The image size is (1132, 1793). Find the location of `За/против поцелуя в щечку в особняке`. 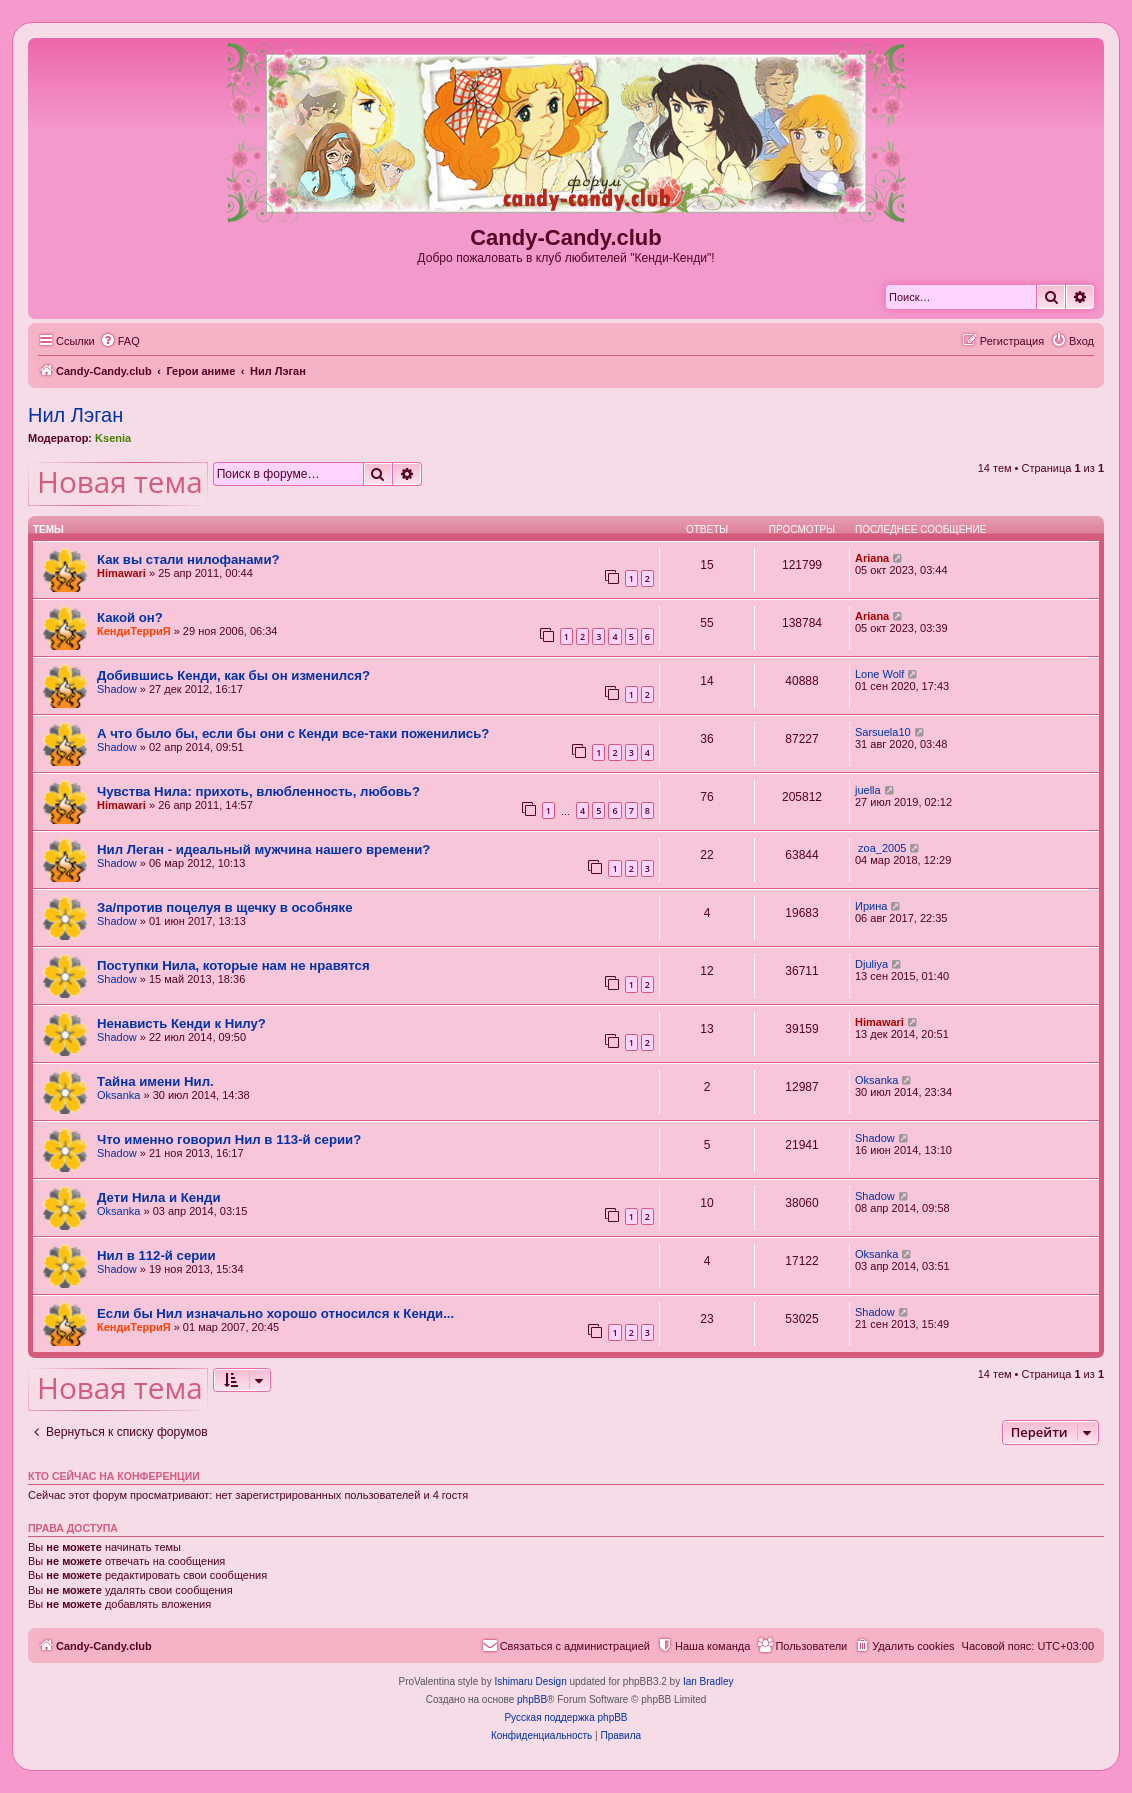

За/против поцелуя в щечку в особняке is located at coordinates (224, 907).